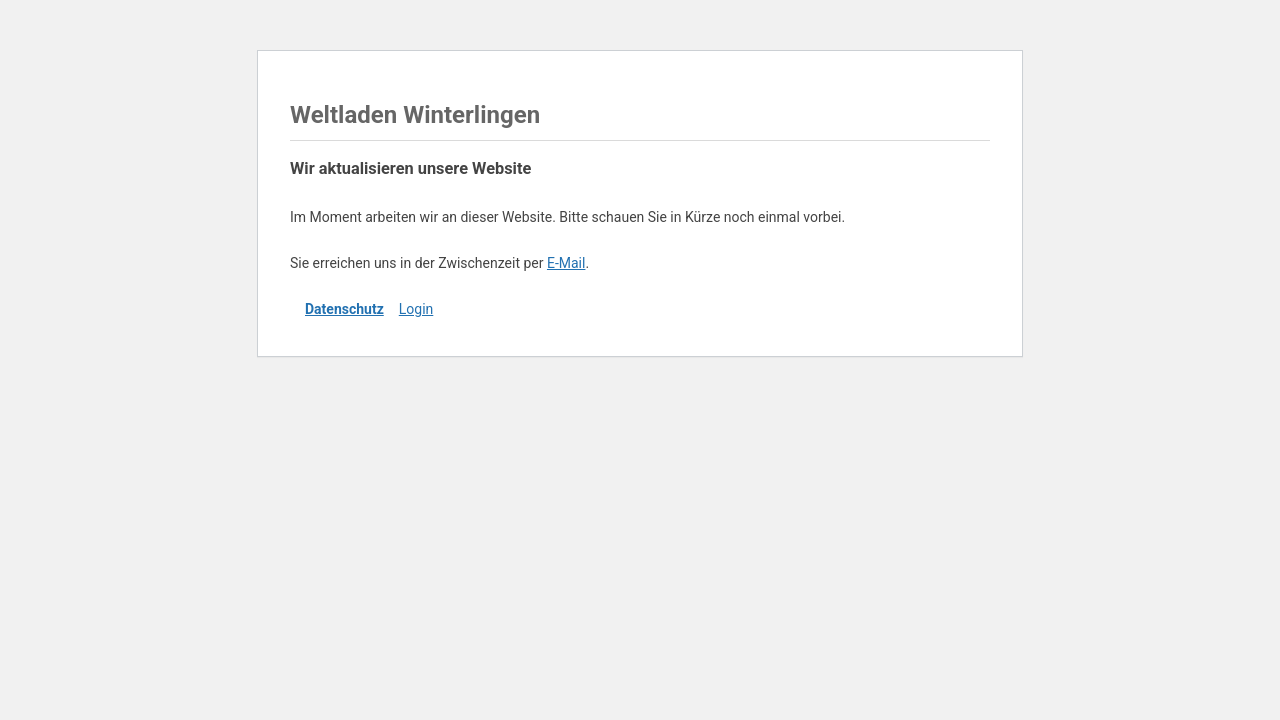  I want to click on E-Mail, so click(566, 263).